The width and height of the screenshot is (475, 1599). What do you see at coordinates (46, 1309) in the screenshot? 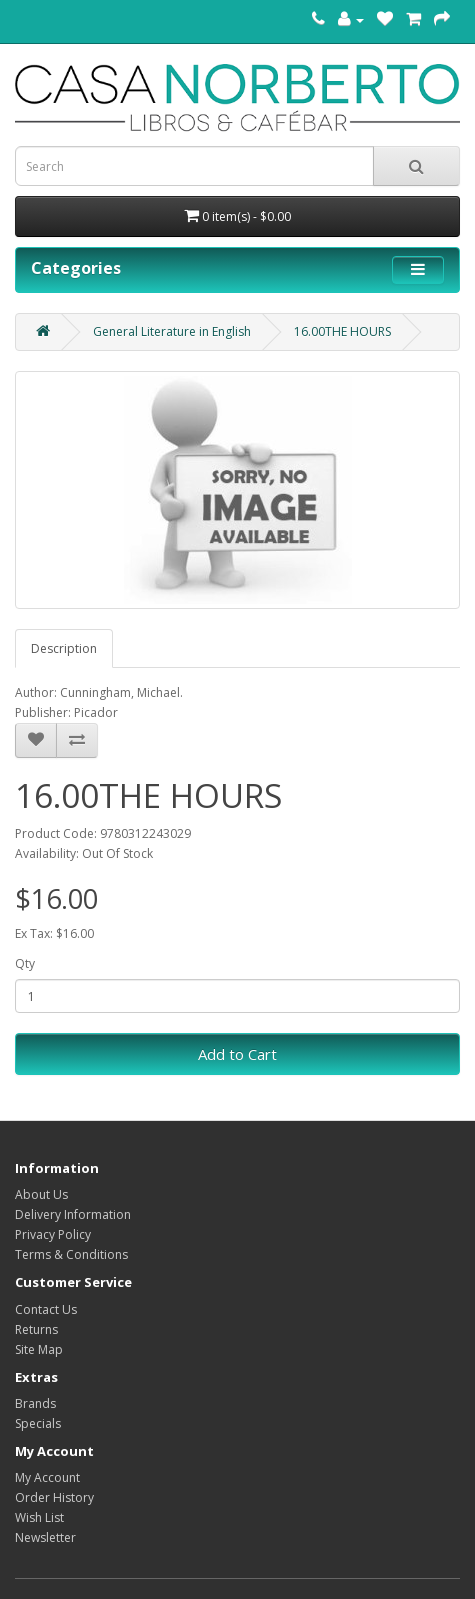
I see `Contact Us` at bounding box center [46, 1309].